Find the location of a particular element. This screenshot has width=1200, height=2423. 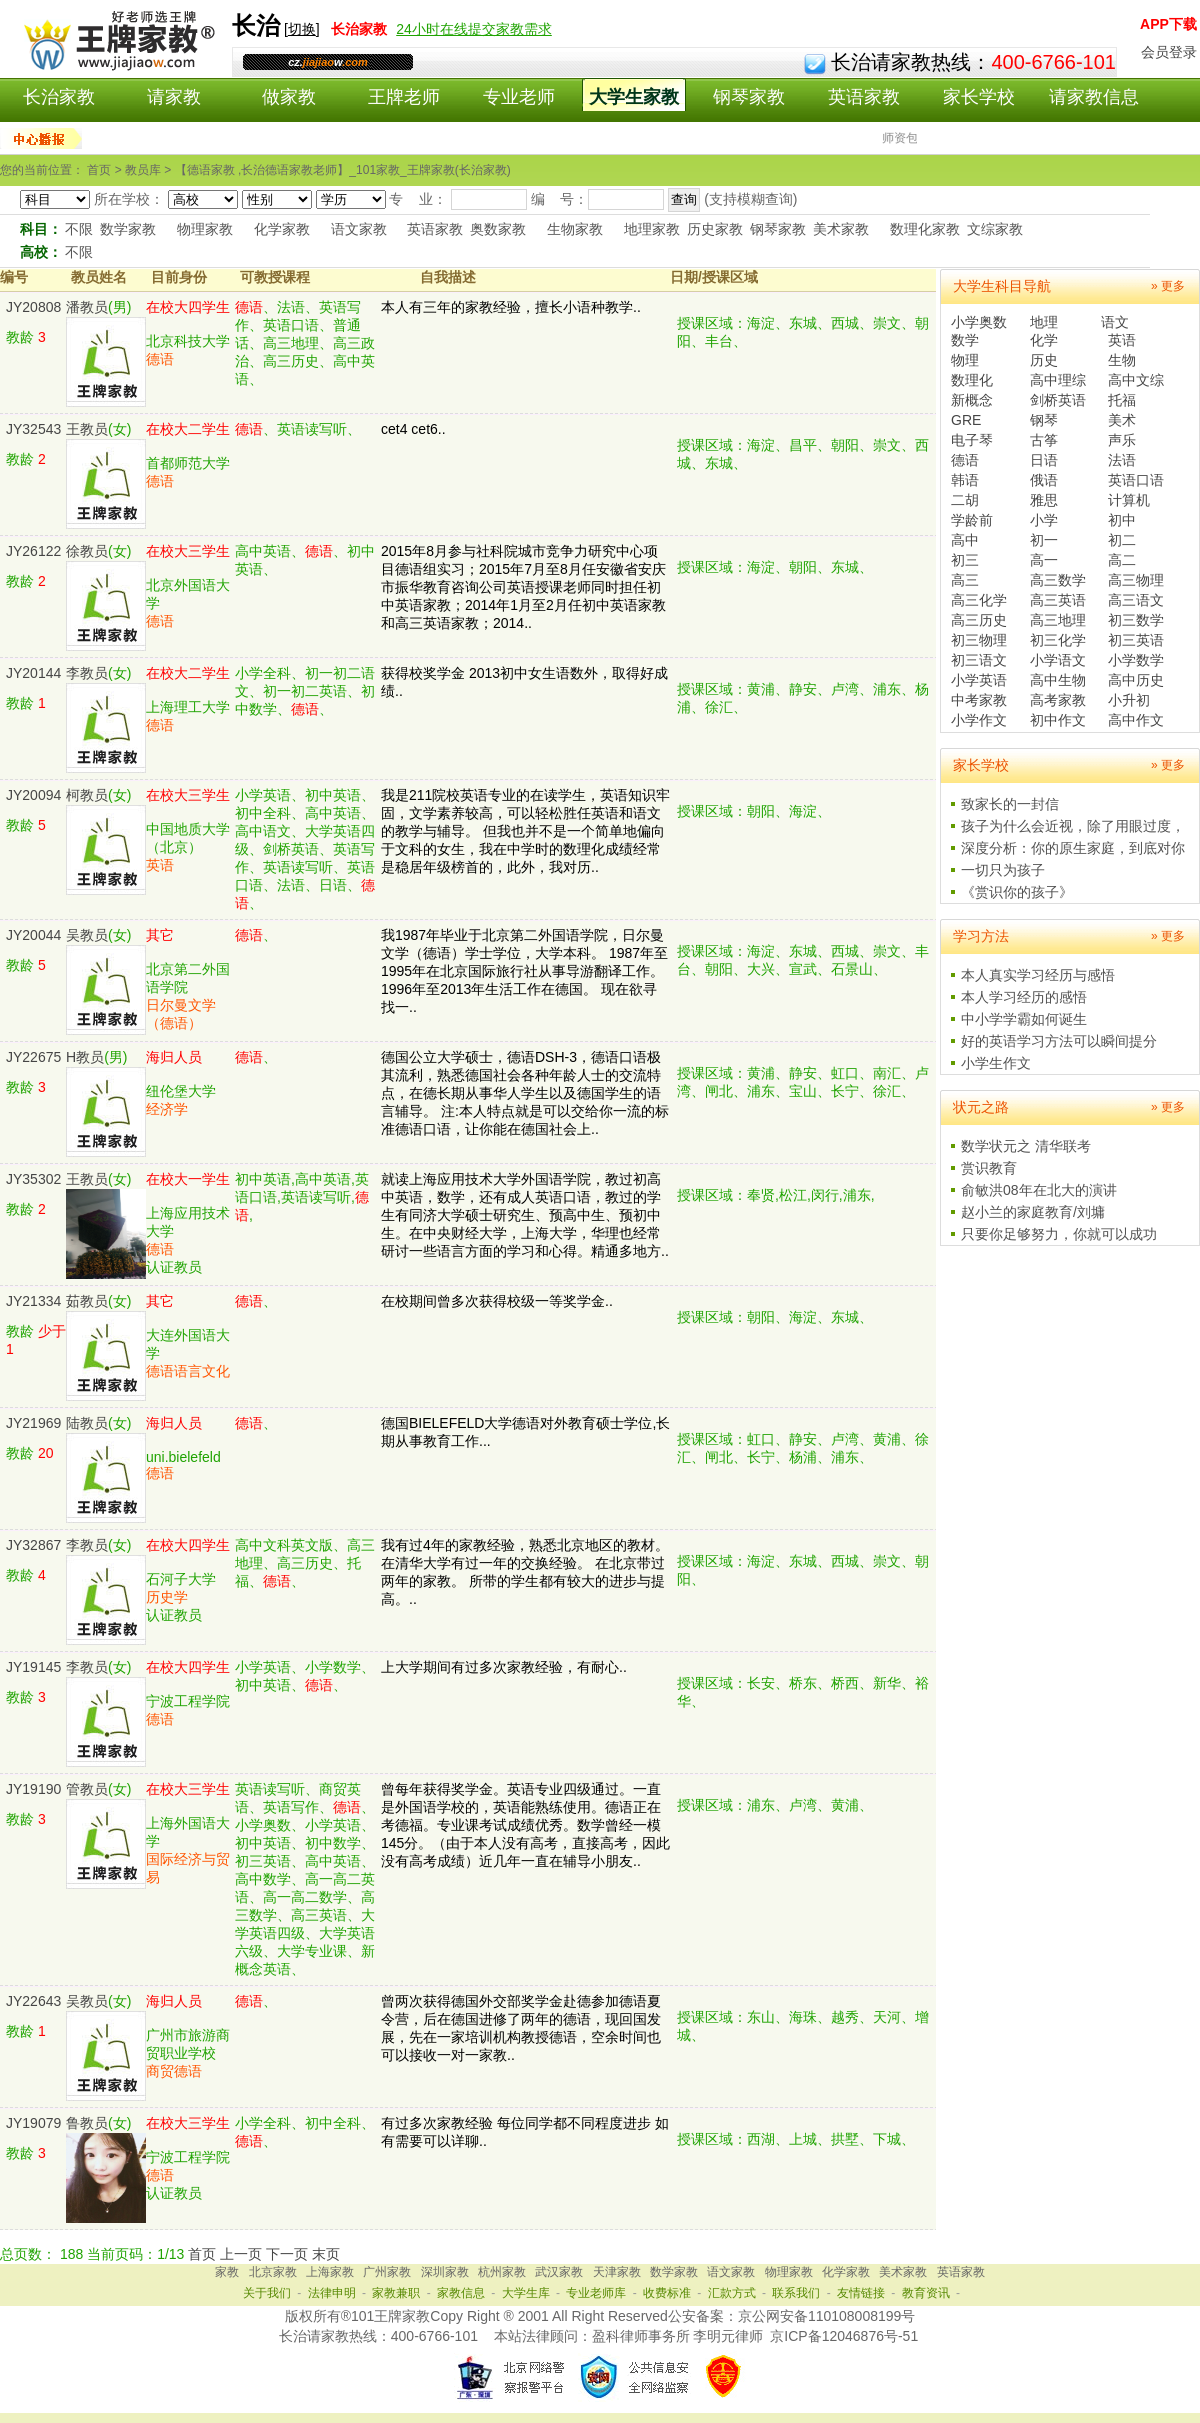

历史家教 is located at coordinates (715, 229).